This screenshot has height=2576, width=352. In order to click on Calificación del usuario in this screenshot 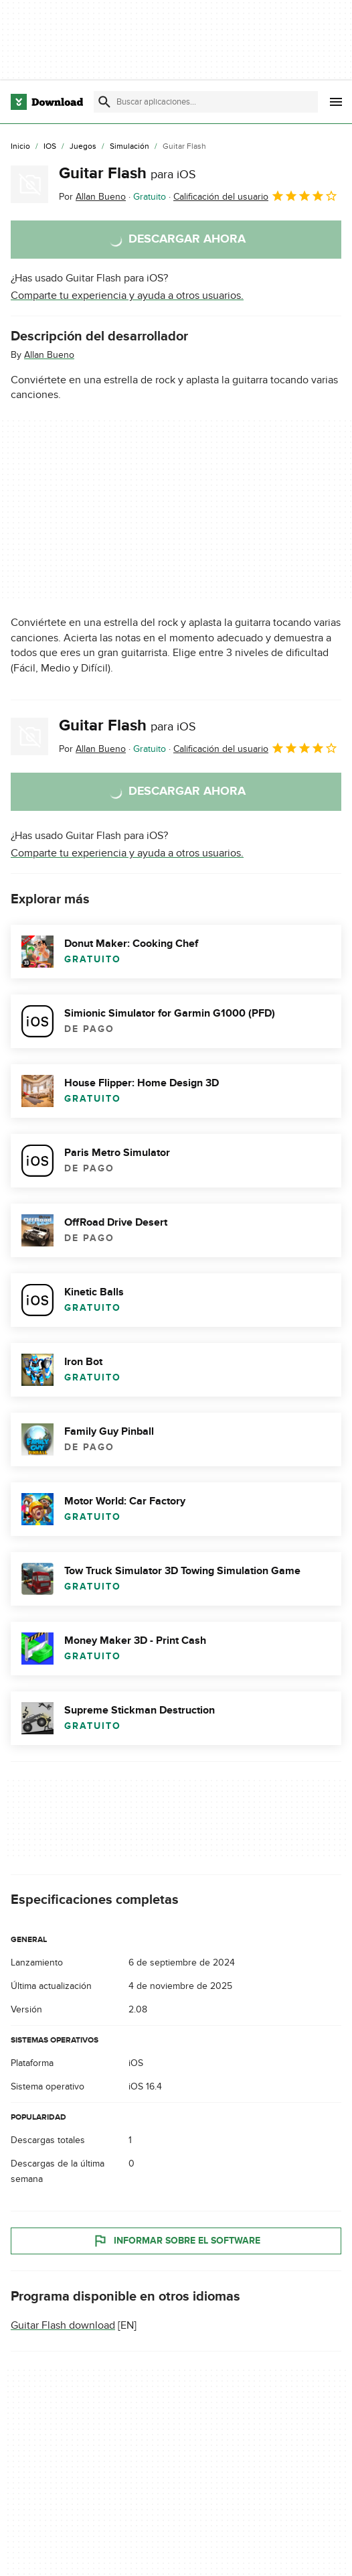, I will do `click(255, 195)`.